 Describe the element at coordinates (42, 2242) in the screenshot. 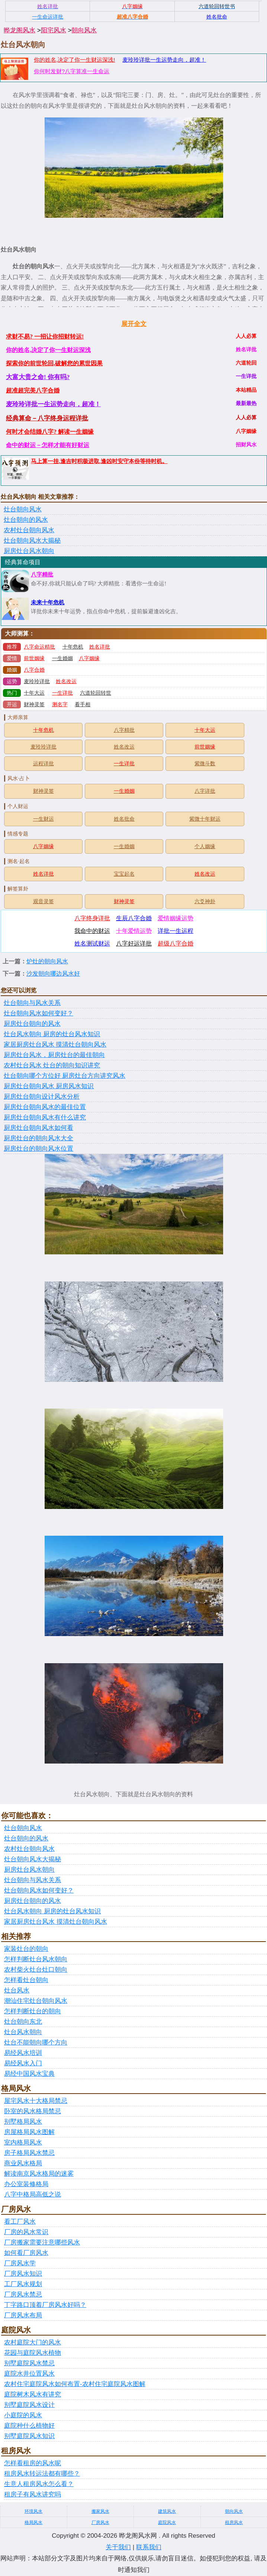

I see `厂房搬家需要注意哪些风水` at that location.